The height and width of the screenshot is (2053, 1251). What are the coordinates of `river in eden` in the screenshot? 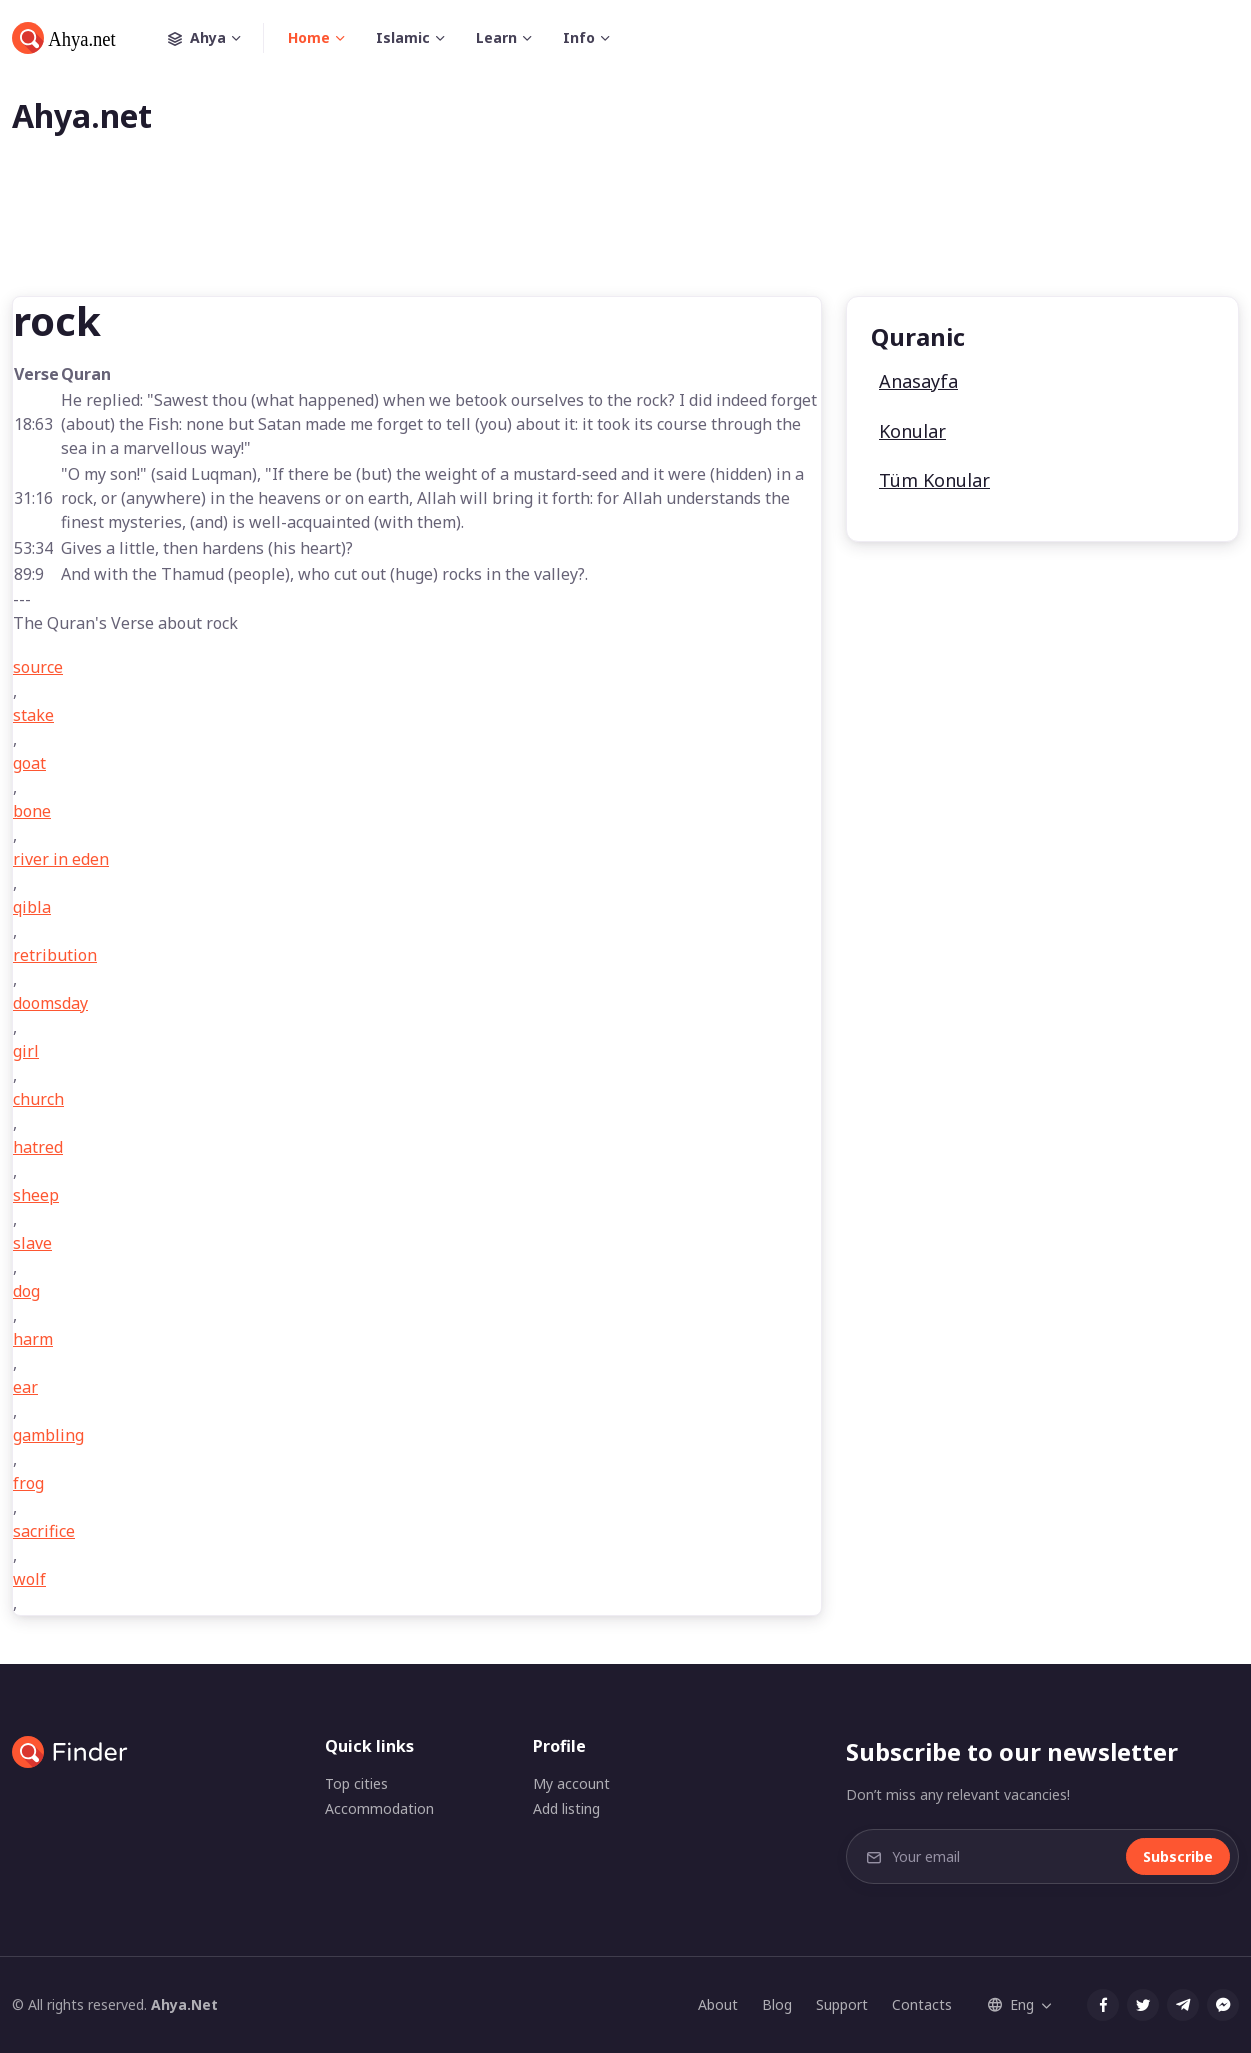 It's located at (61, 859).